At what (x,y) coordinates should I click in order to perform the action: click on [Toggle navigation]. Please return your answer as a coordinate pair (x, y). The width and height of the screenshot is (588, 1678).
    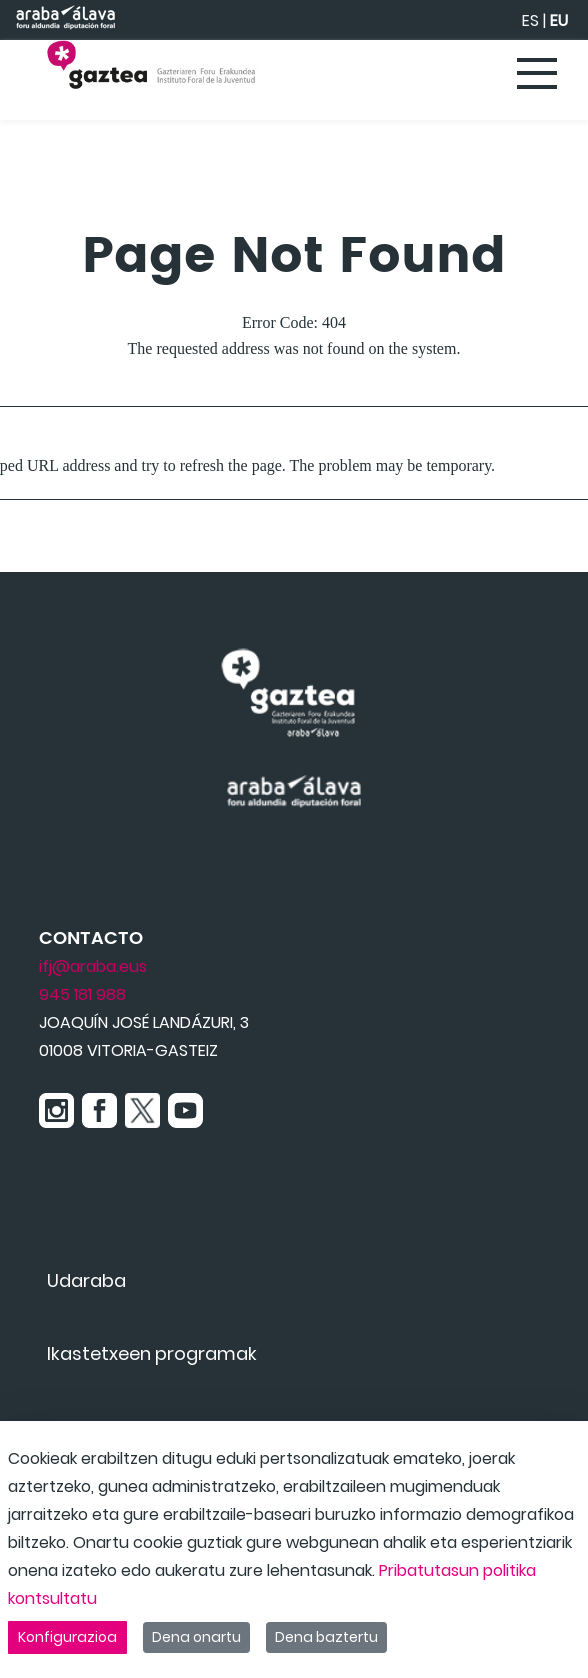
    Looking at the image, I should click on (538, 75).